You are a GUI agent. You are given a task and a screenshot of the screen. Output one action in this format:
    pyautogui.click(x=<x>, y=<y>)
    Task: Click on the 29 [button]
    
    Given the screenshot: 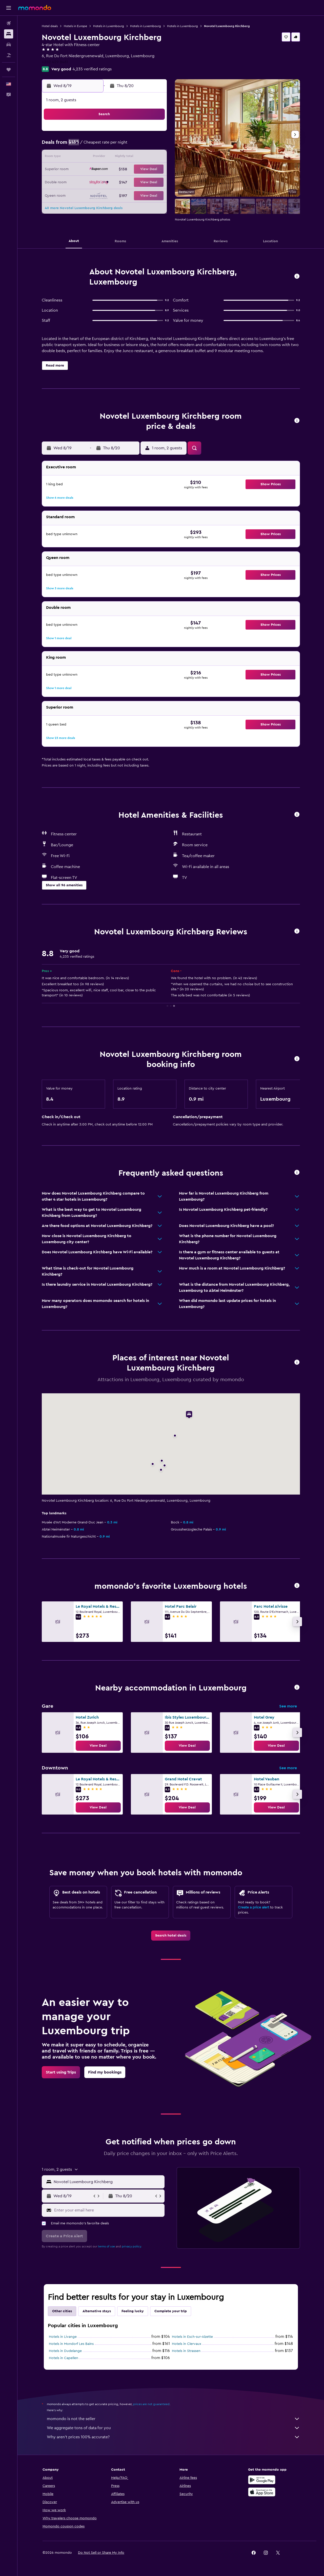 What is the action you would take?
    pyautogui.click(x=153, y=182)
    